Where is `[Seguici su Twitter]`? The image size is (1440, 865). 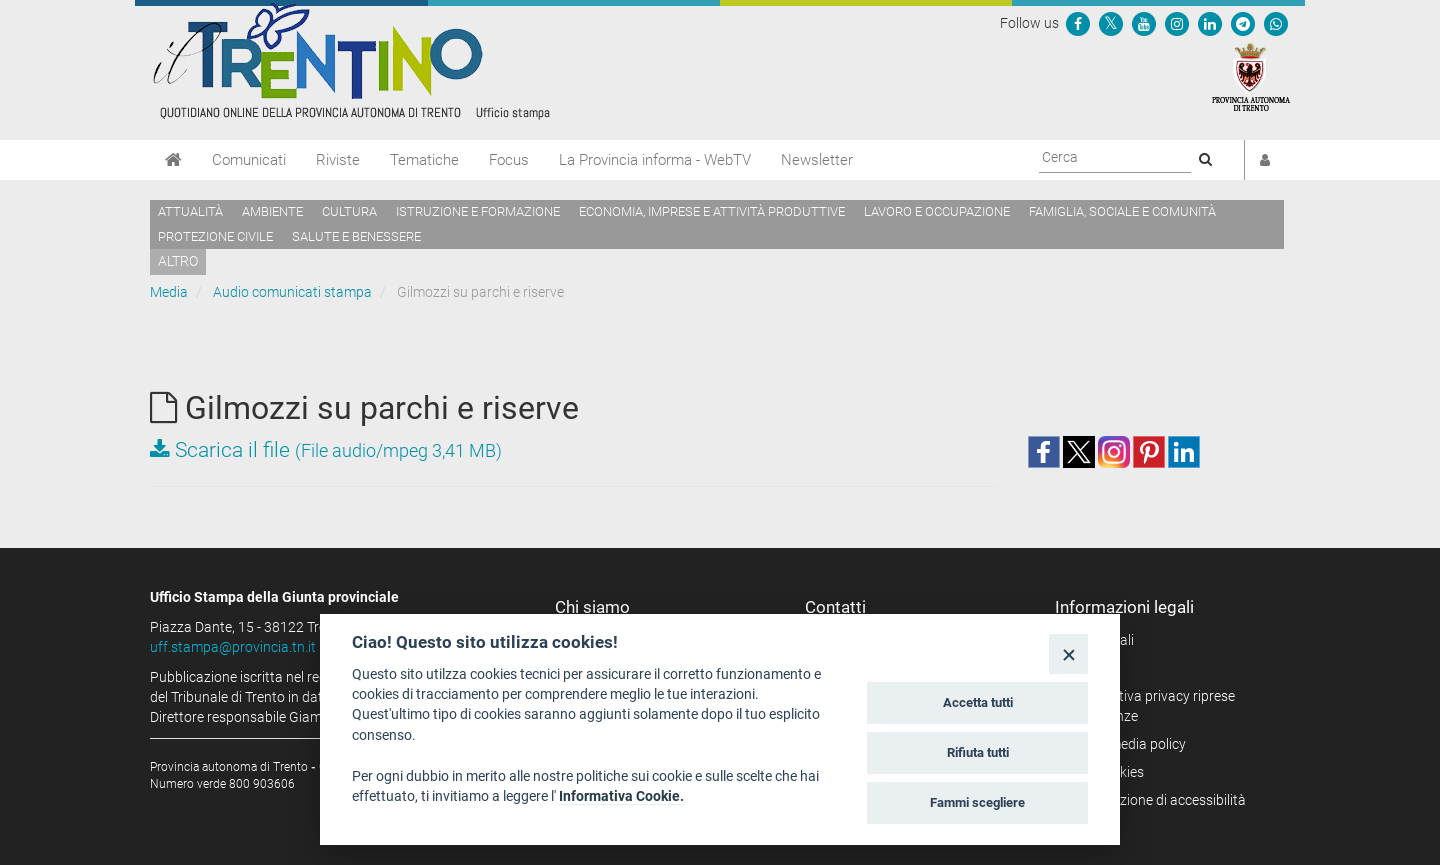 [Seguici su Twitter] is located at coordinates (1111, 23).